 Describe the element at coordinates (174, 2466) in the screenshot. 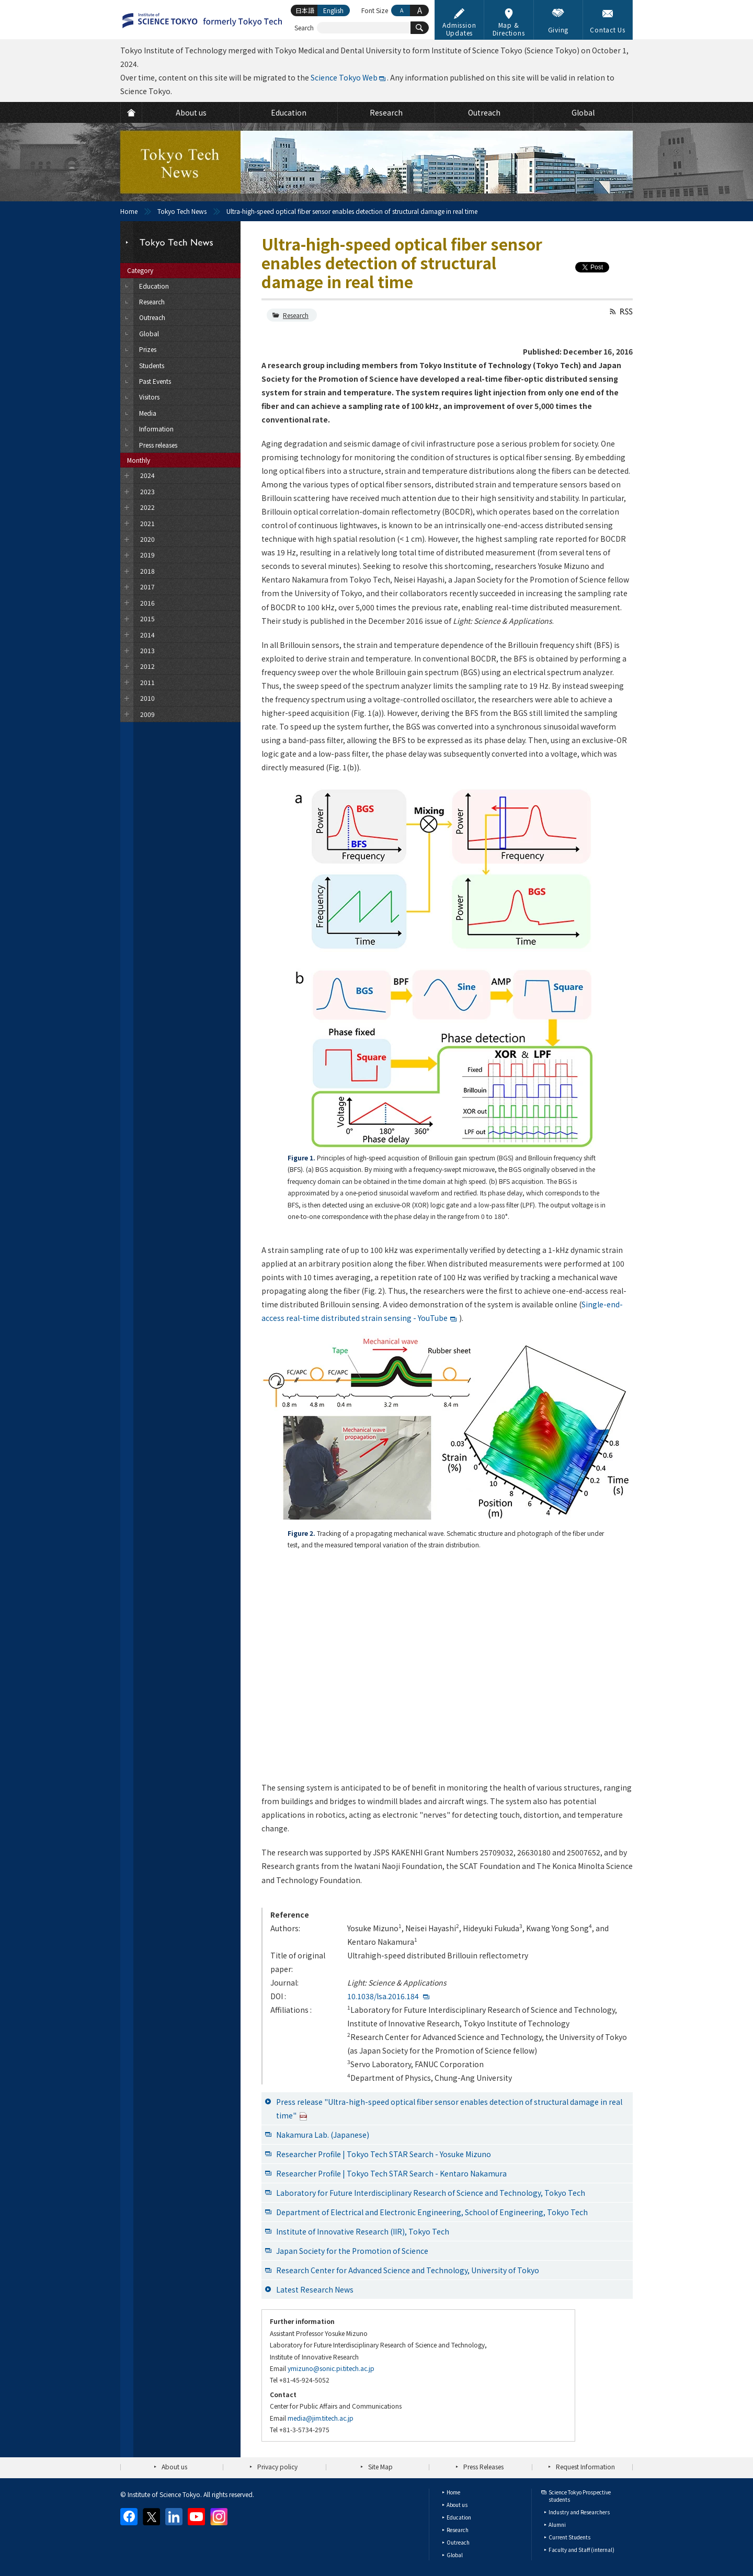

I see `About us` at that location.